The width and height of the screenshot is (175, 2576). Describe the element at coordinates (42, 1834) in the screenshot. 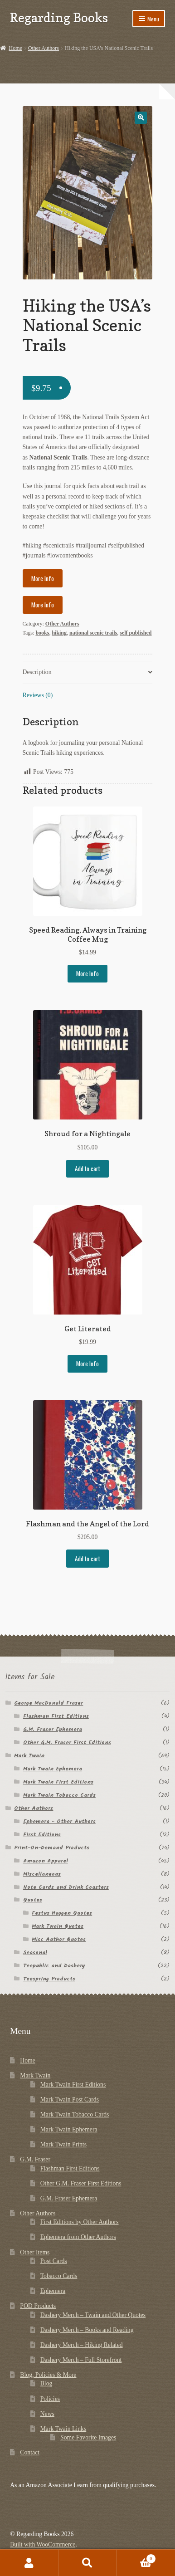

I see `First Editions` at that location.